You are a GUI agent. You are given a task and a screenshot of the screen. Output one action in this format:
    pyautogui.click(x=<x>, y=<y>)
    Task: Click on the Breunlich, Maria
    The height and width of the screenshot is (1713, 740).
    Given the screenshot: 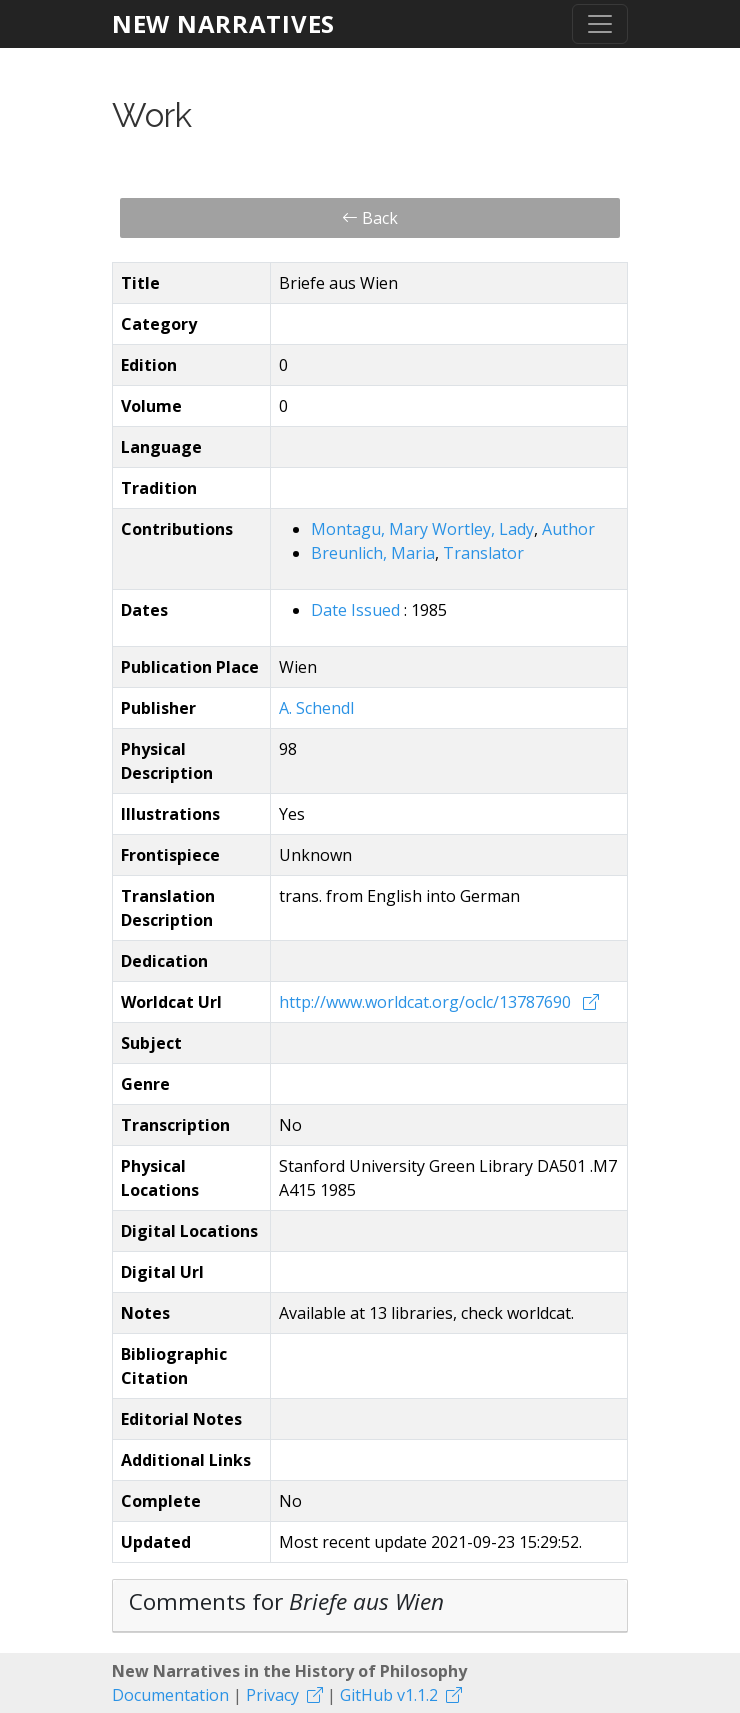 What is the action you would take?
    pyautogui.click(x=373, y=553)
    